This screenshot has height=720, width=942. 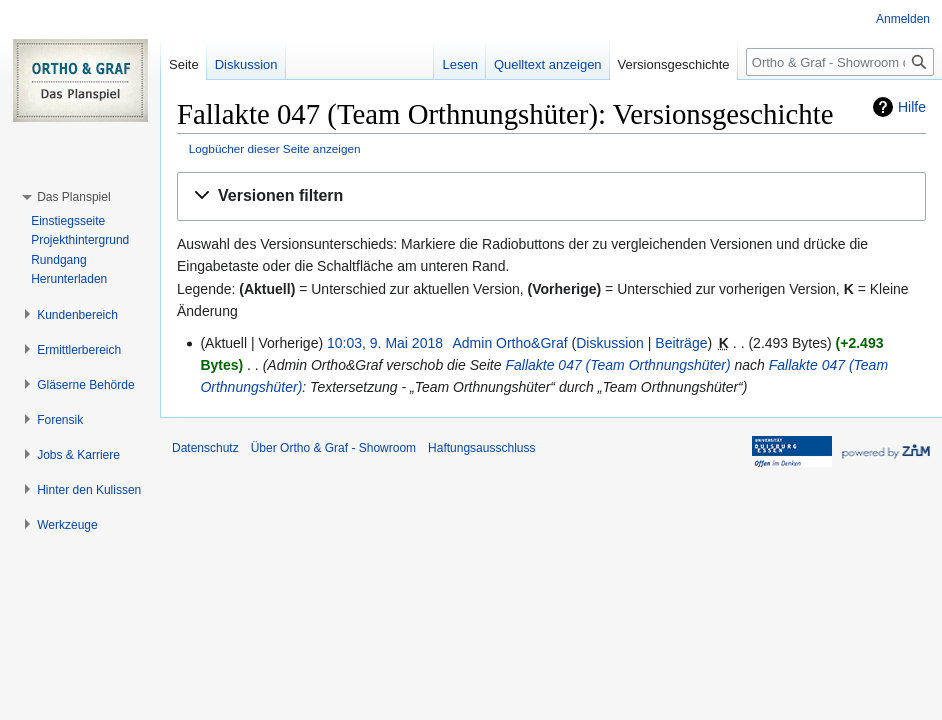 I want to click on Hilfe, so click(x=912, y=107).